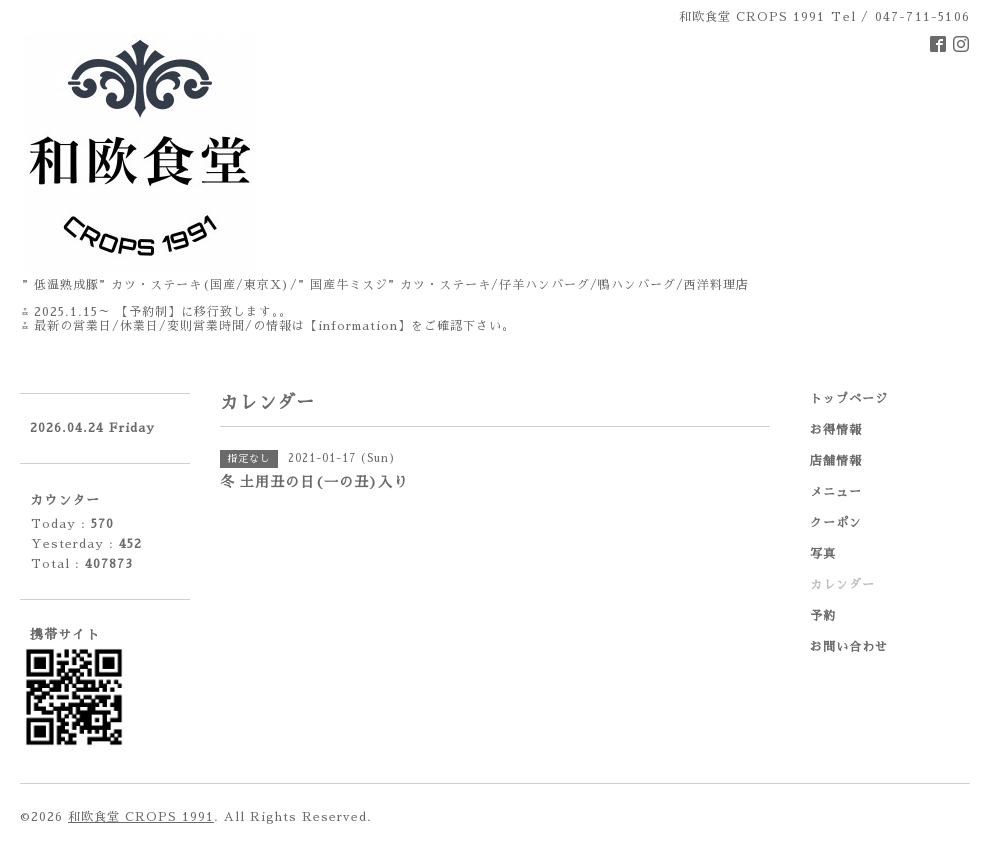 The image size is (990, 851). I want to click on 写真, so click(823, 554).